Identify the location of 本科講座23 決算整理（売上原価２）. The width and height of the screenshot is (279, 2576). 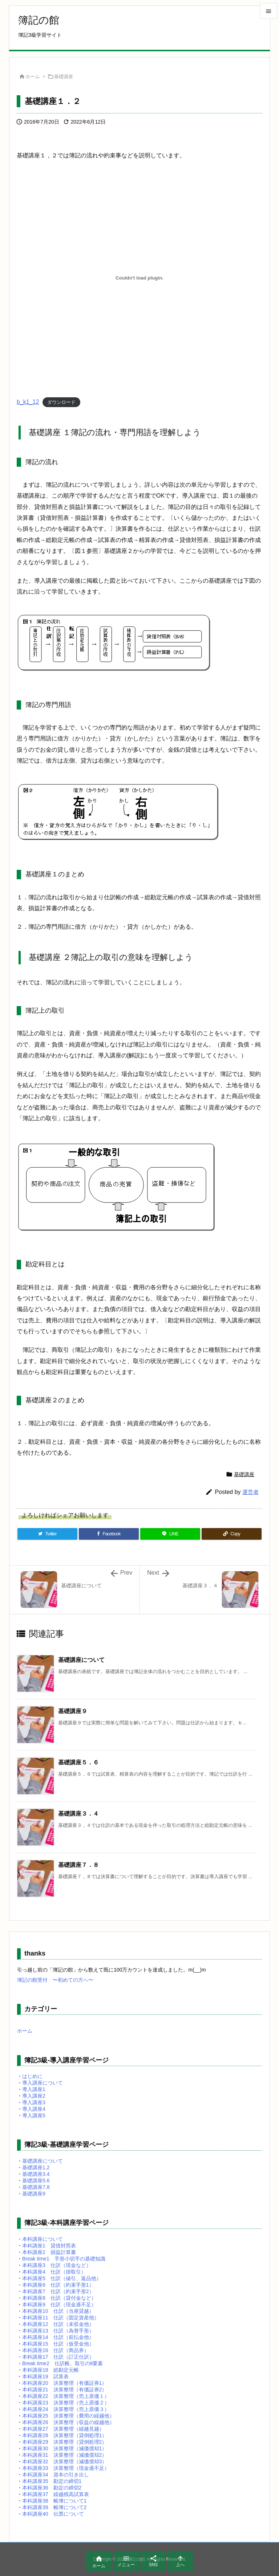
(65, 2403).